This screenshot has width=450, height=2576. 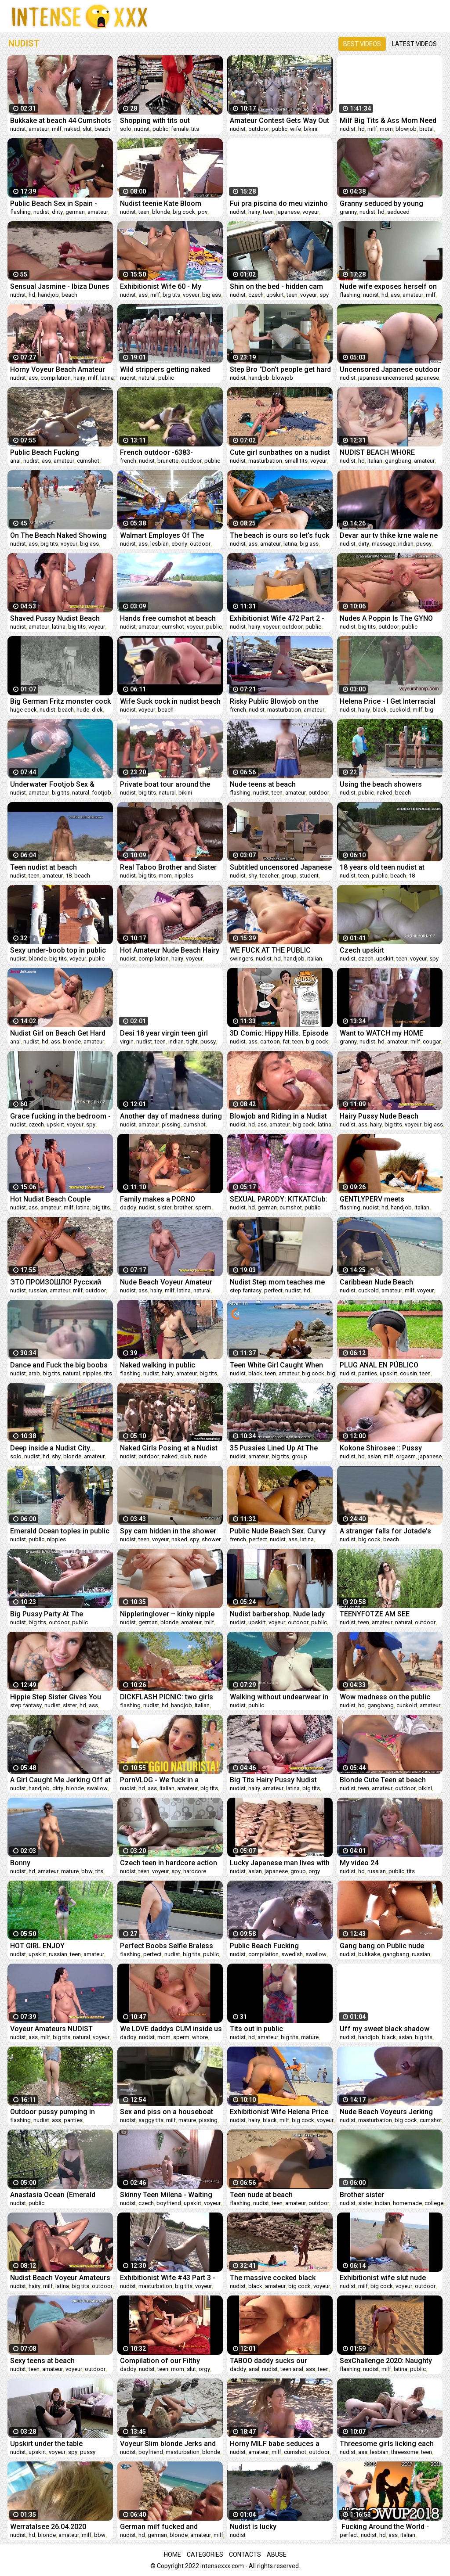 What do you see at coordinates (268, 2361) in the screenshot?
I see `TABOO daddy sucks our ASSHOLES` at bounding box center [268, 2361].